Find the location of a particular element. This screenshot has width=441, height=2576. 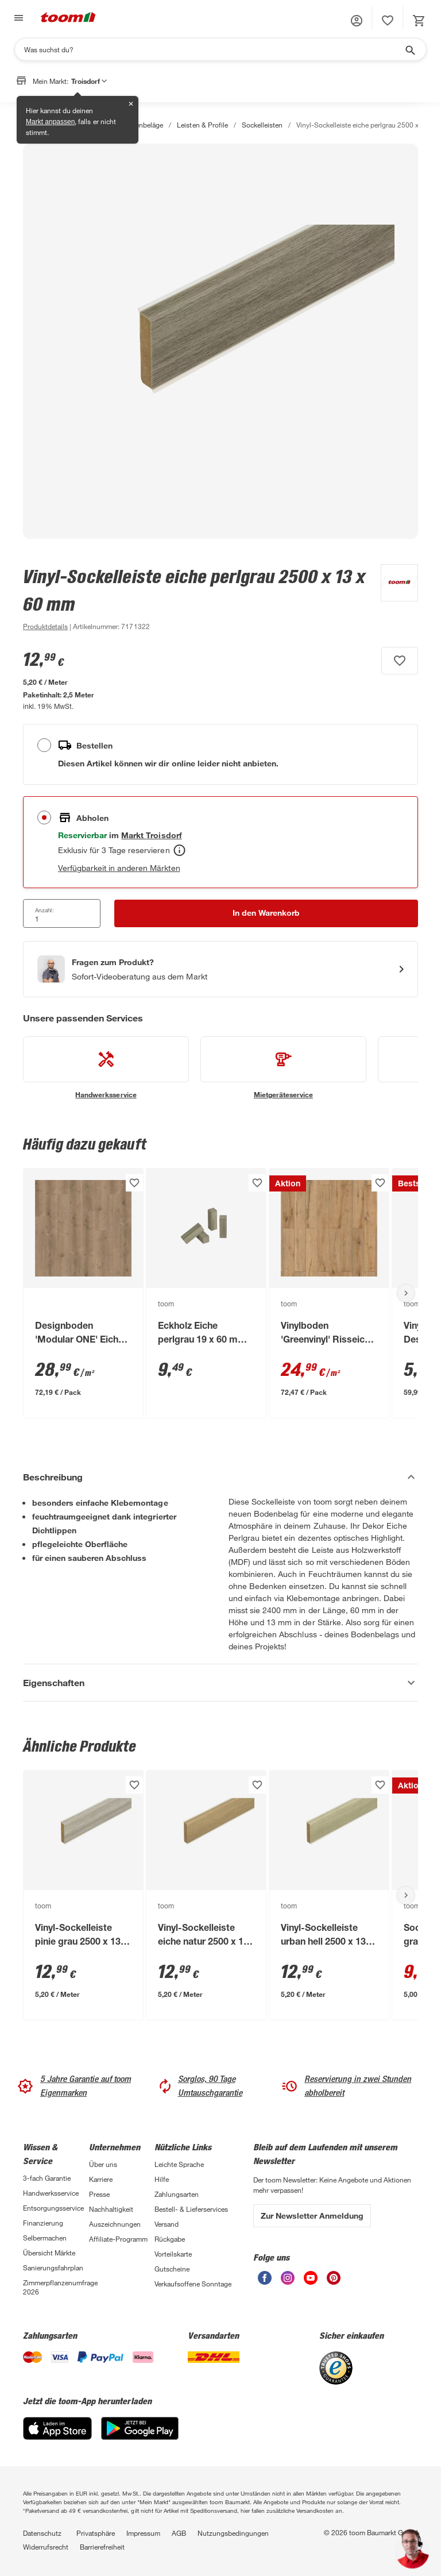

Selbermachen is located at coordinates (45, 2237).